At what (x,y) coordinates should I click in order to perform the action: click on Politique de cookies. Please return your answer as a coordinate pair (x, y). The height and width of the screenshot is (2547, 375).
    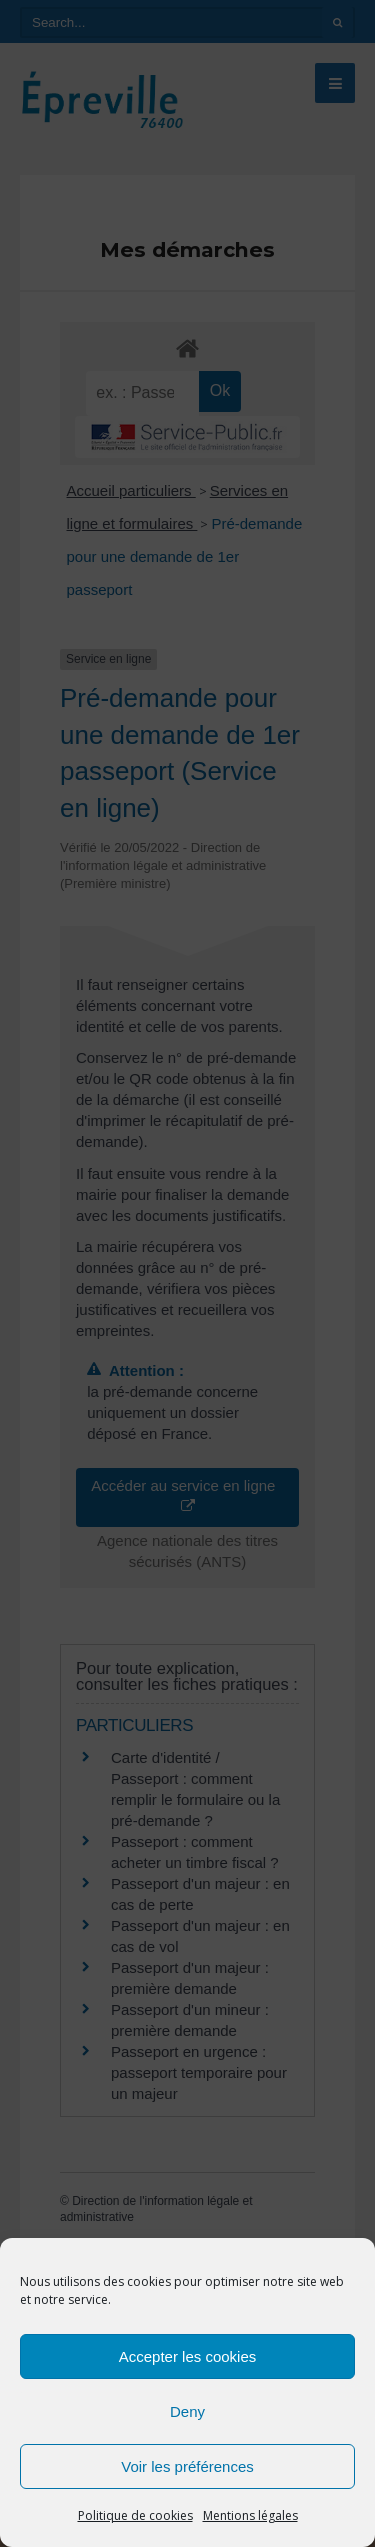
    Looking at the image, I should click on (135, 2515).